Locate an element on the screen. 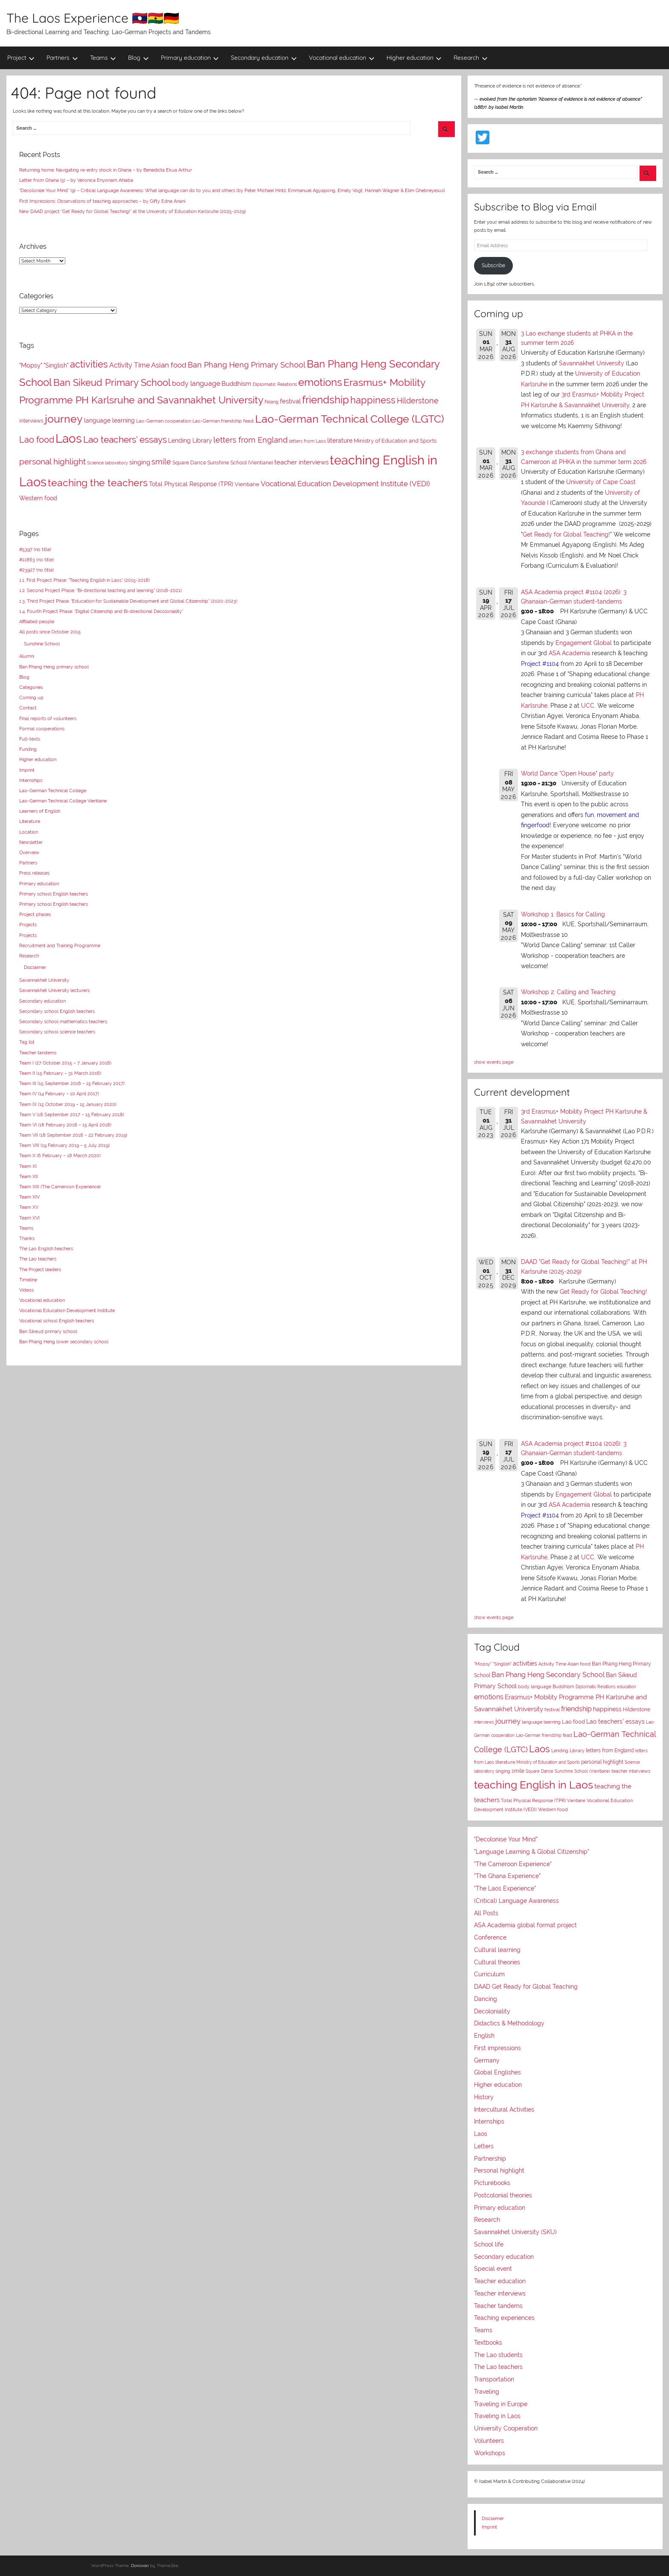  language learning is located at coordinates (541, 1722).